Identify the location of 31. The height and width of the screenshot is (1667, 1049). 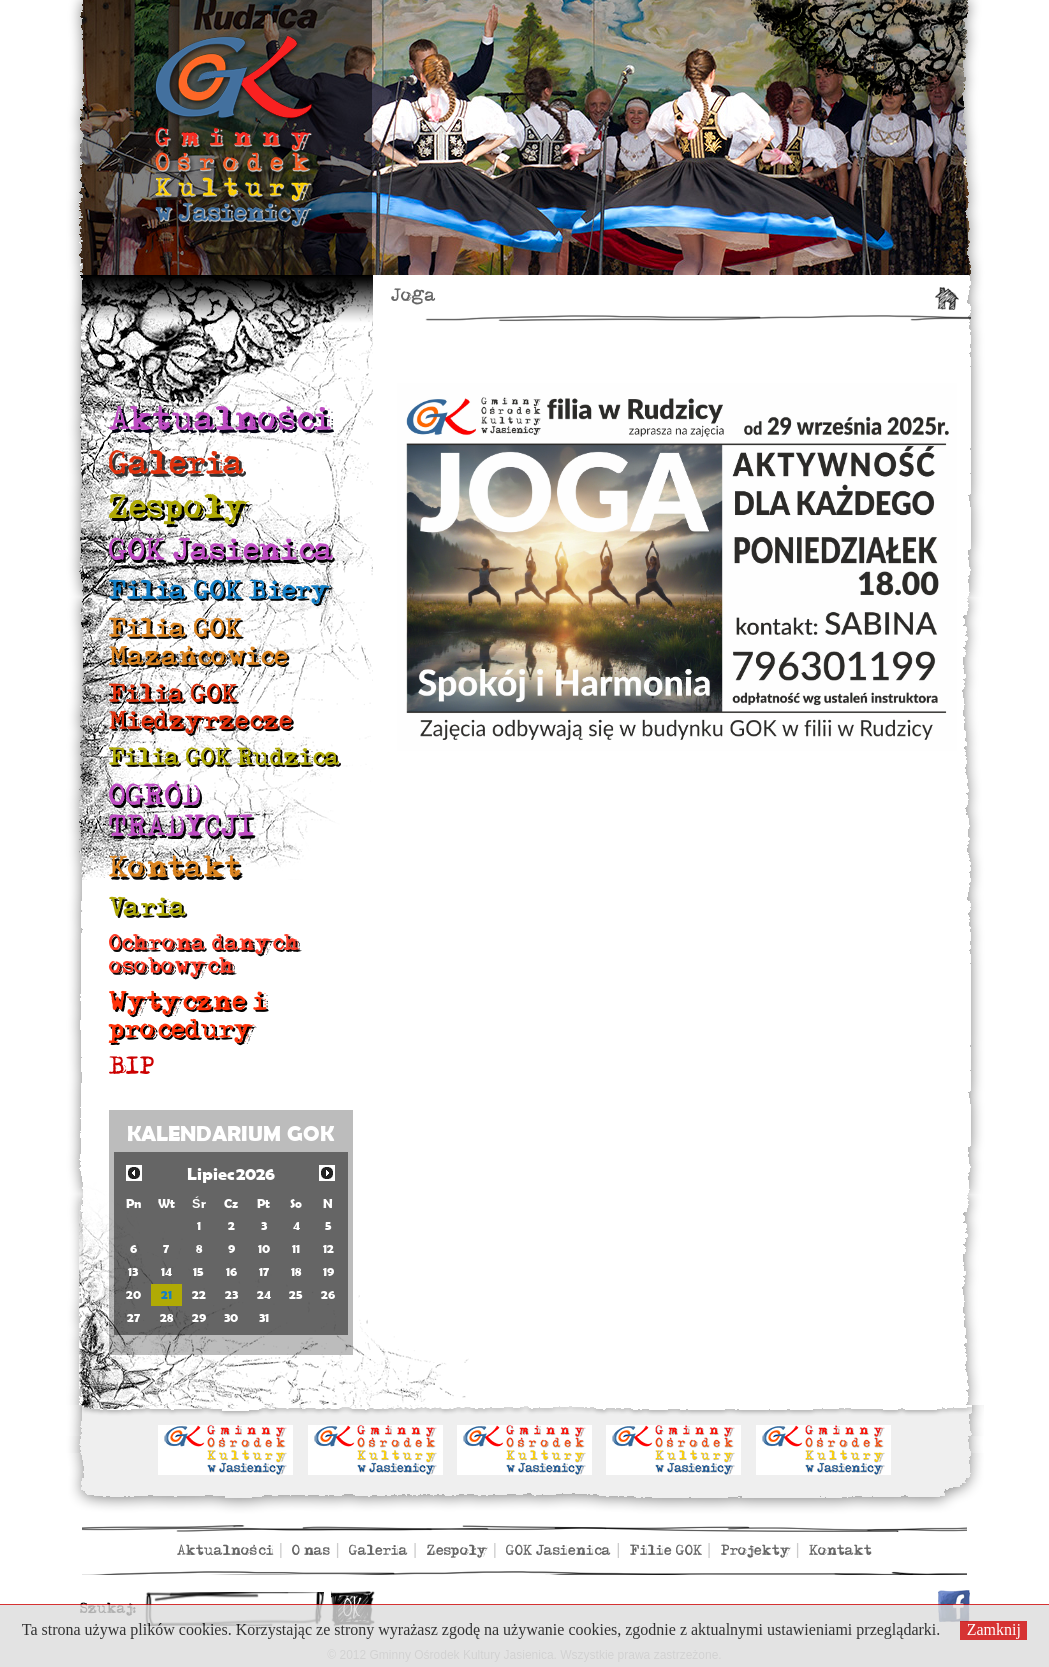
(264, 1317).